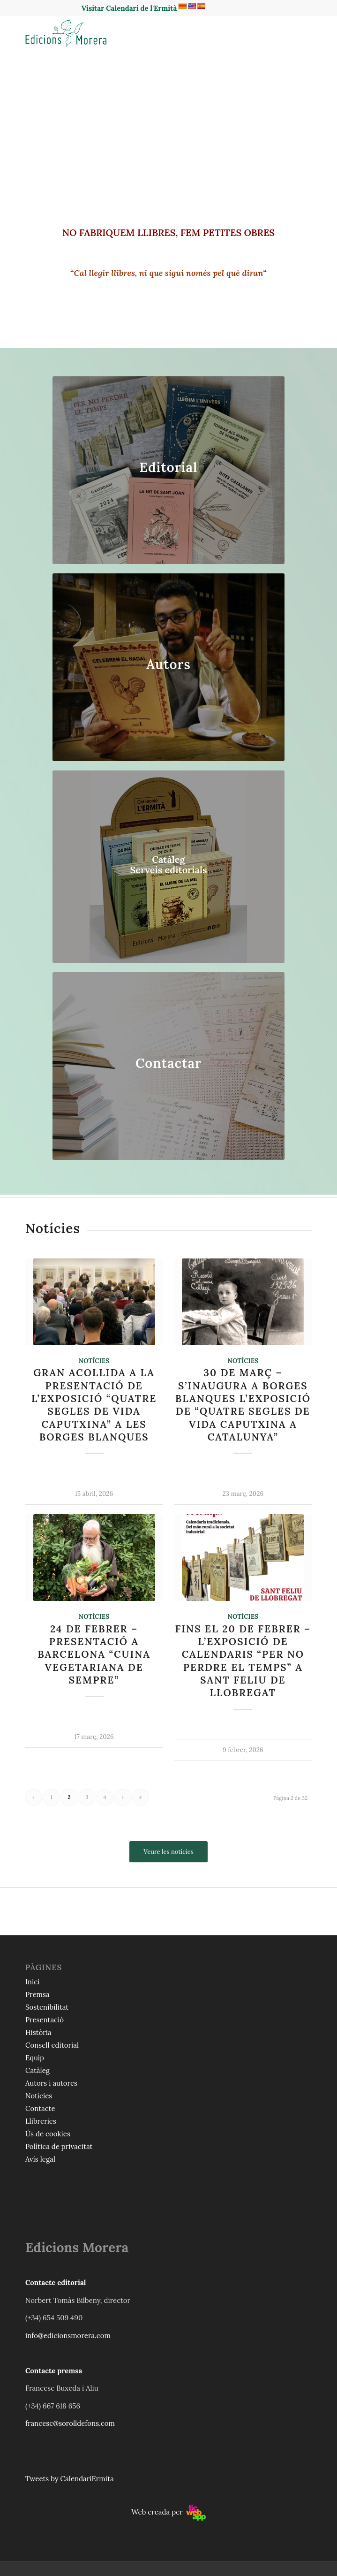  Describe the element at coordinates (94, 1404) in the screenshot. I see `Gran acollida a la presentació de l’exposició “Quatre segles de vida caputxina” a les Borges Blanques` at that location.